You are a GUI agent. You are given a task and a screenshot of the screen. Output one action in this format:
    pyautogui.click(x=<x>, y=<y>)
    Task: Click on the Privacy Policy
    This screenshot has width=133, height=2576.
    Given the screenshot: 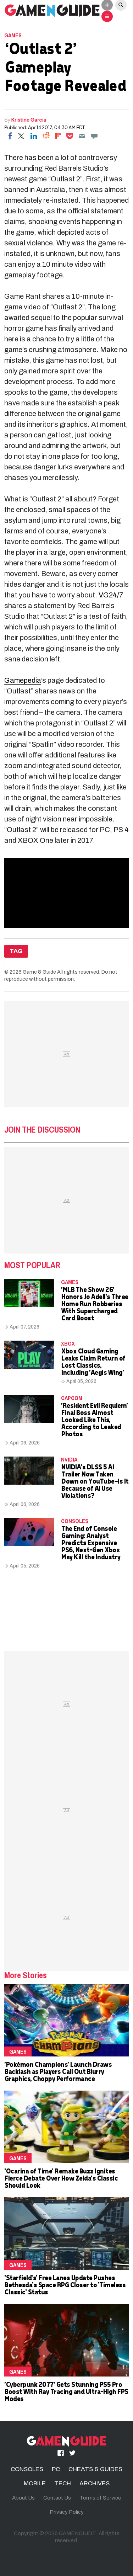 What is the action you would take?
    pyautogui.click(x=67, y=2512)
    